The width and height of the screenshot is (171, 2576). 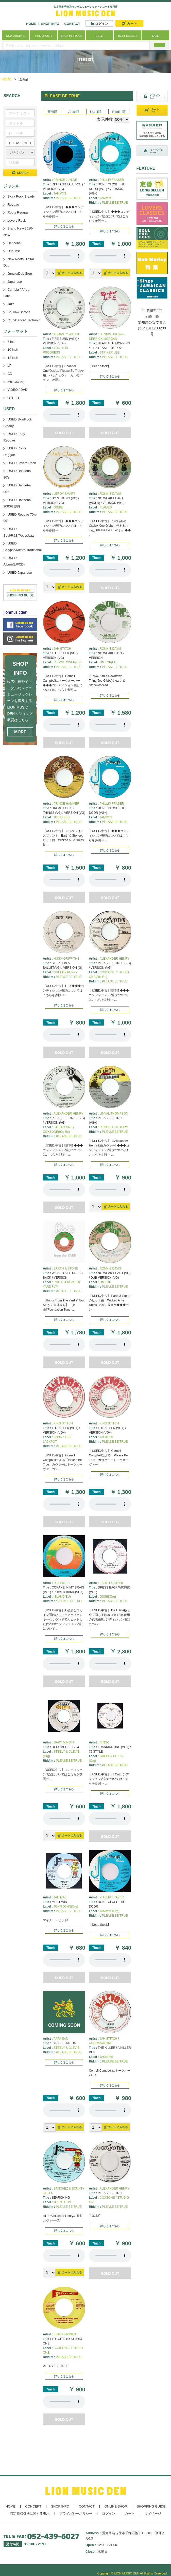 I want to click on PLEASE BE TRUE, so click(x=69, y=198).